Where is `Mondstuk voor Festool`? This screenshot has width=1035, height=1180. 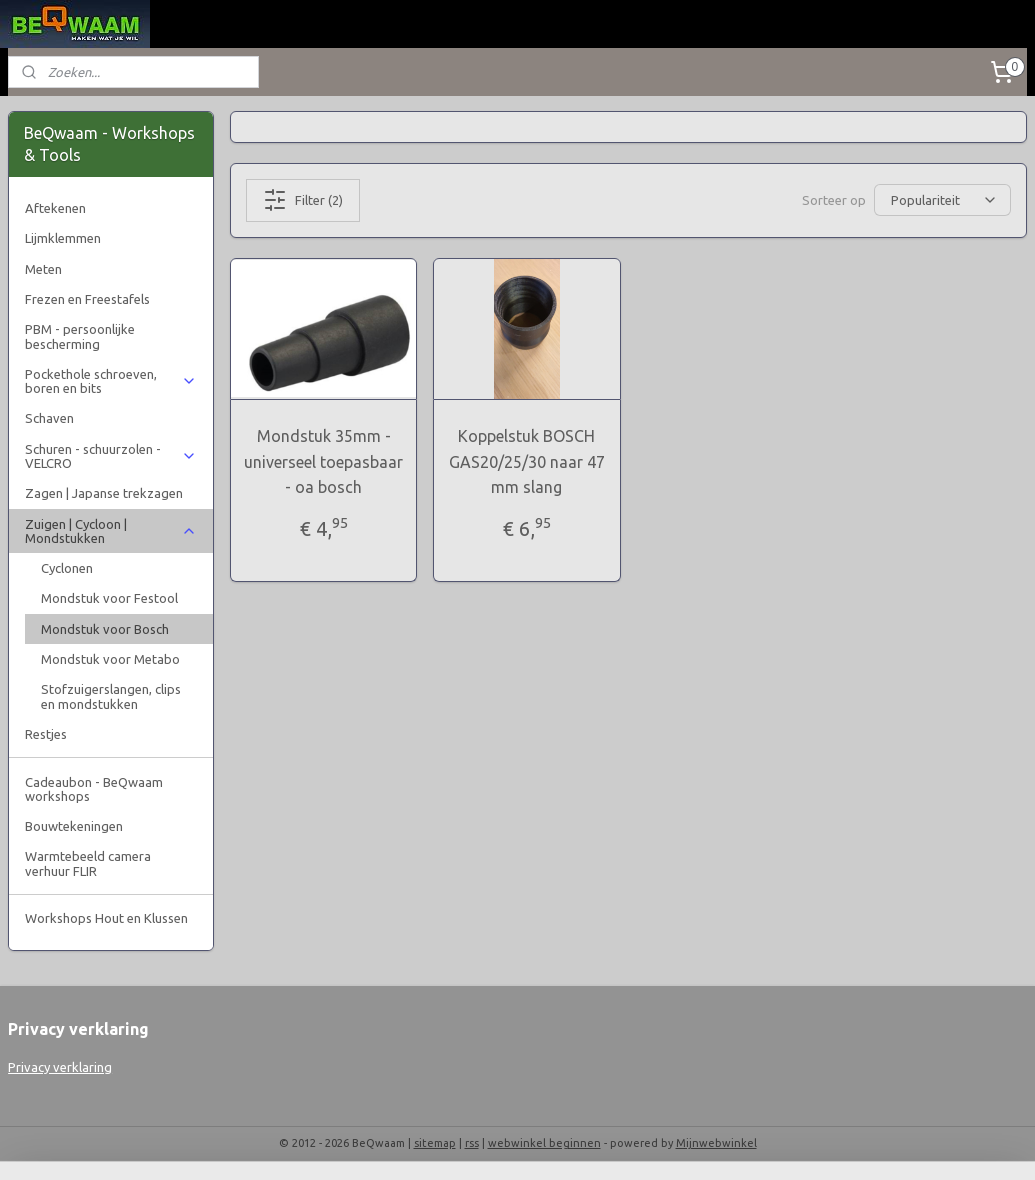
Mondstuk voor Festool is located at coordinates (109, 598).